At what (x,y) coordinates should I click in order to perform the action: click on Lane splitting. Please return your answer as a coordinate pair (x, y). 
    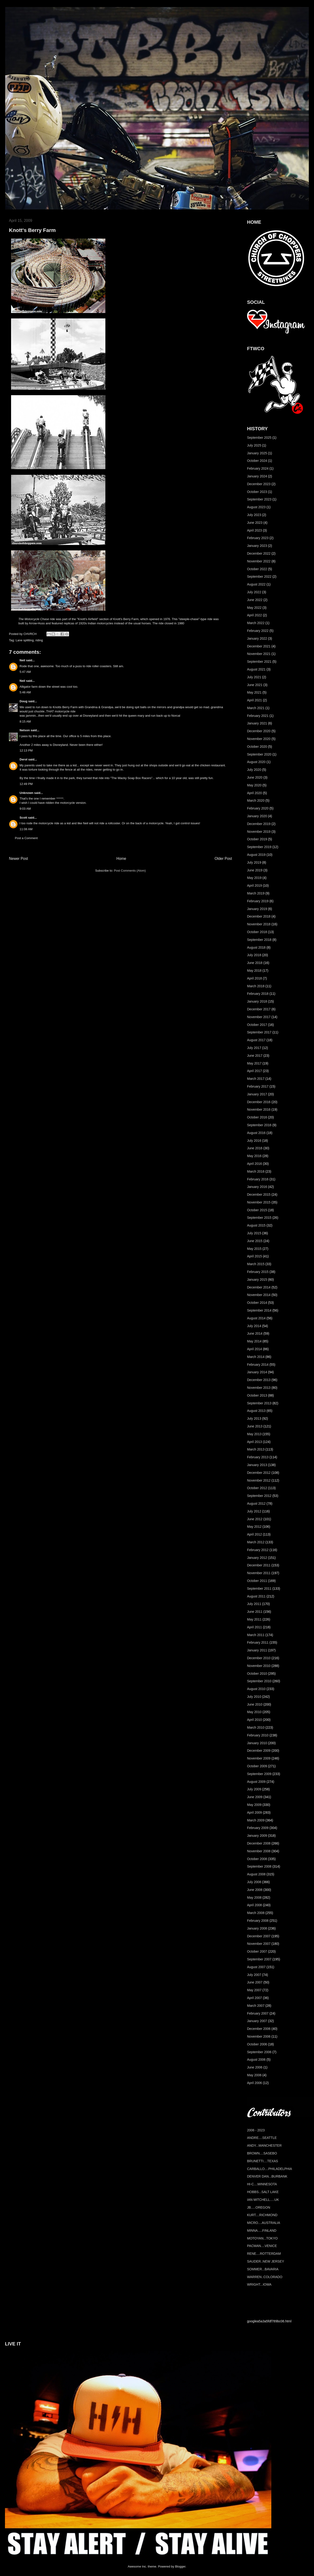
    Looking at the image, I should click on (25, 640).